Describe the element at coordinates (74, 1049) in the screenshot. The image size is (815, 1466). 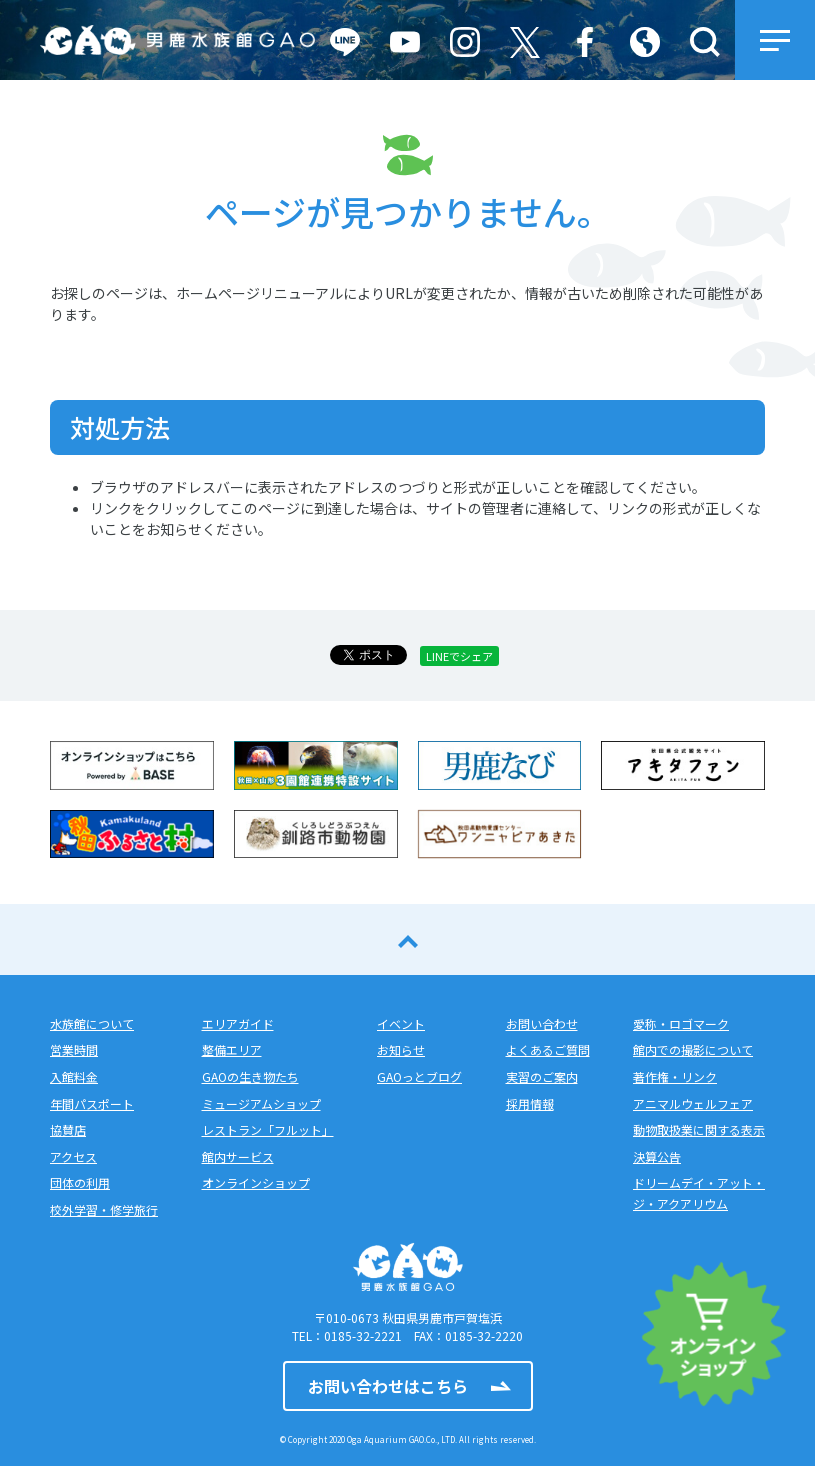
I see `営業時間` at that location.